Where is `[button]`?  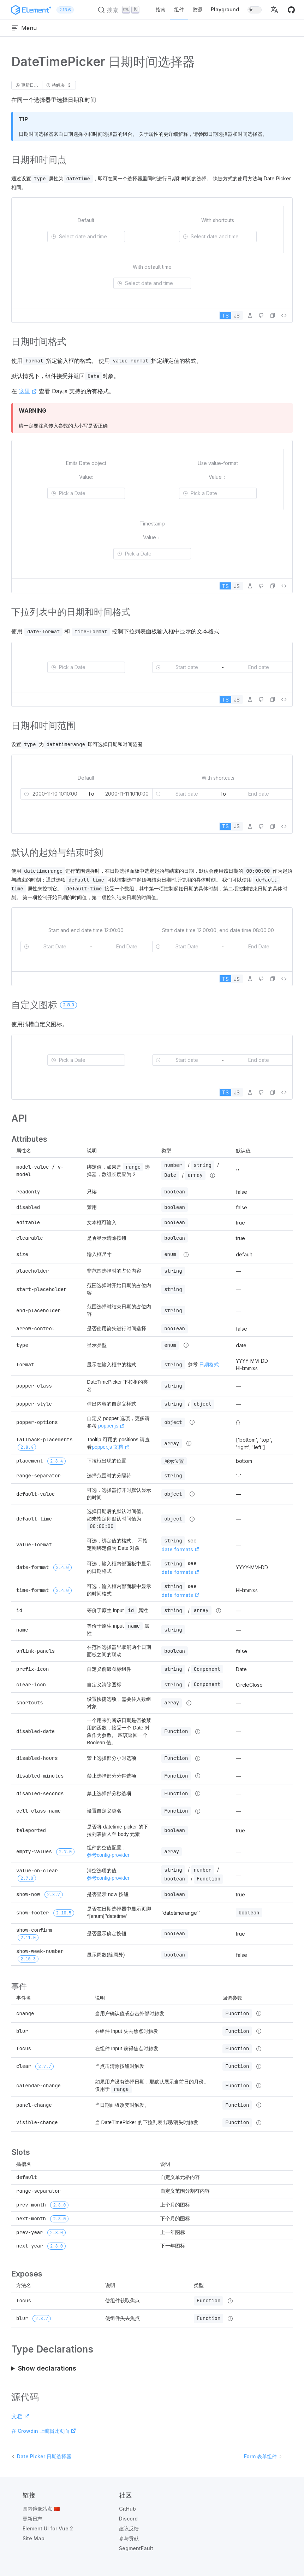 [button] is located at coordinates (274, 10).